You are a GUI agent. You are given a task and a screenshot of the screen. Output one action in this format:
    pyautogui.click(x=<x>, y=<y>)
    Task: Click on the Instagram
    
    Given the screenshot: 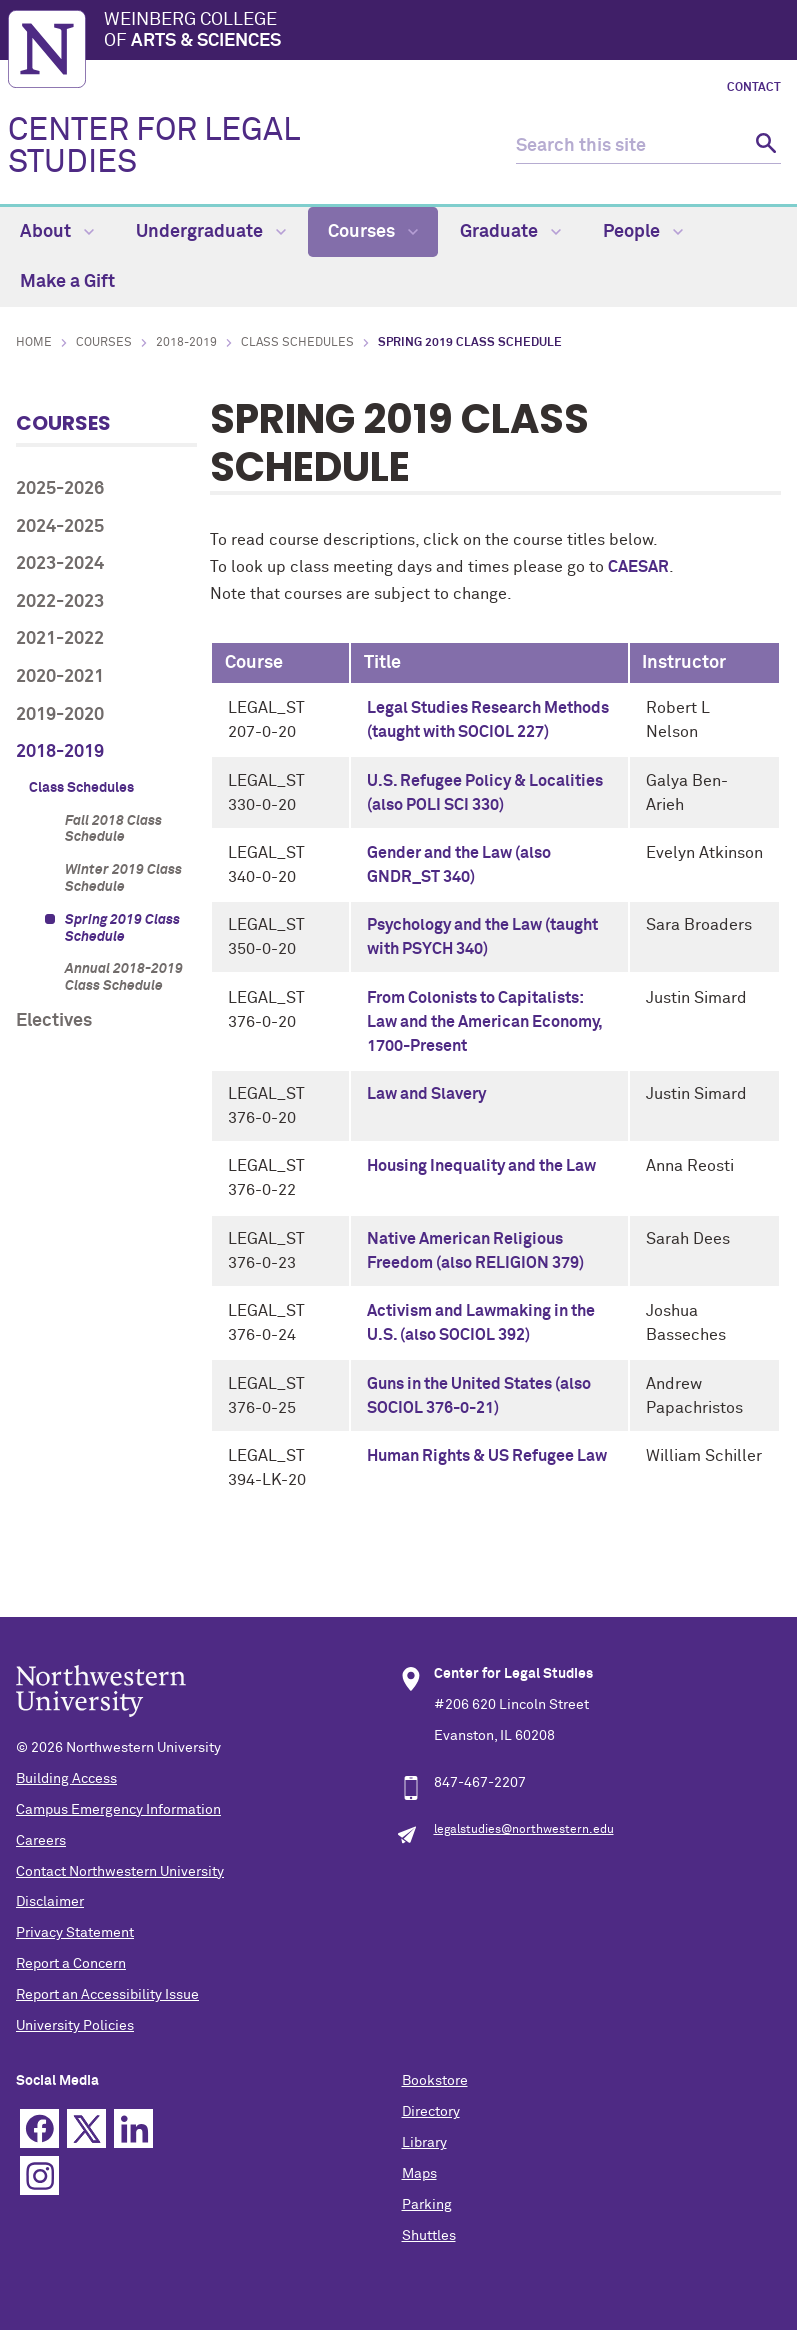 What is the action you would take?
    pyautogui.click(x=39, y=2175)
    